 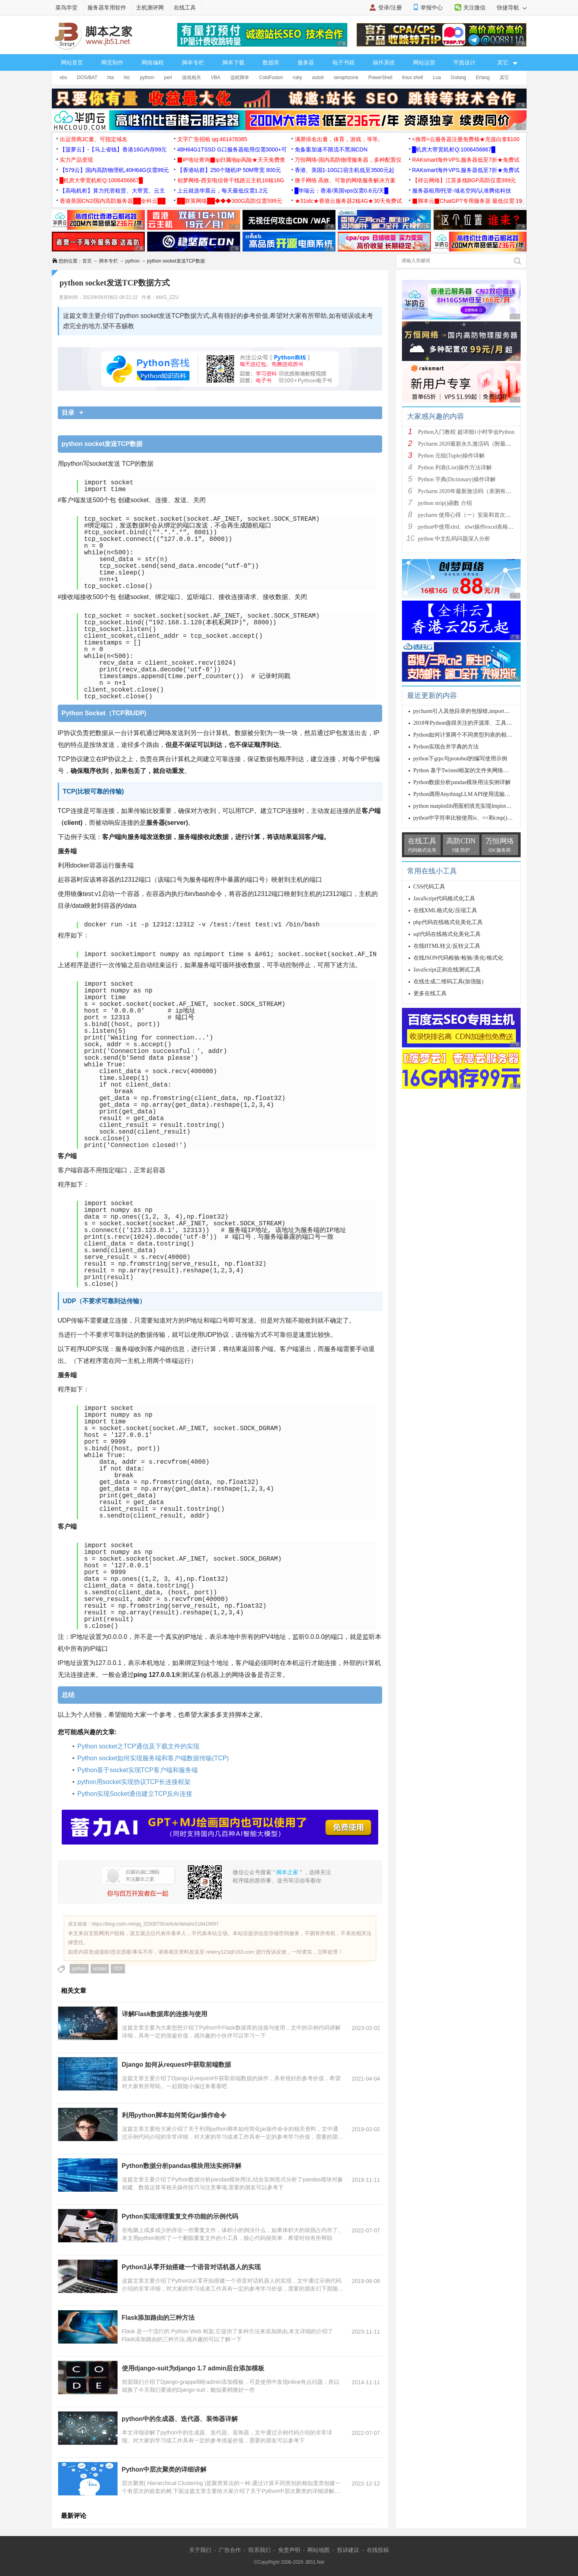 What do you see at coordinates (138, 1770) in the screenshot?
I see `Python基于socket实现TCP客户端和服务端` at bounding box center [138, 1770].